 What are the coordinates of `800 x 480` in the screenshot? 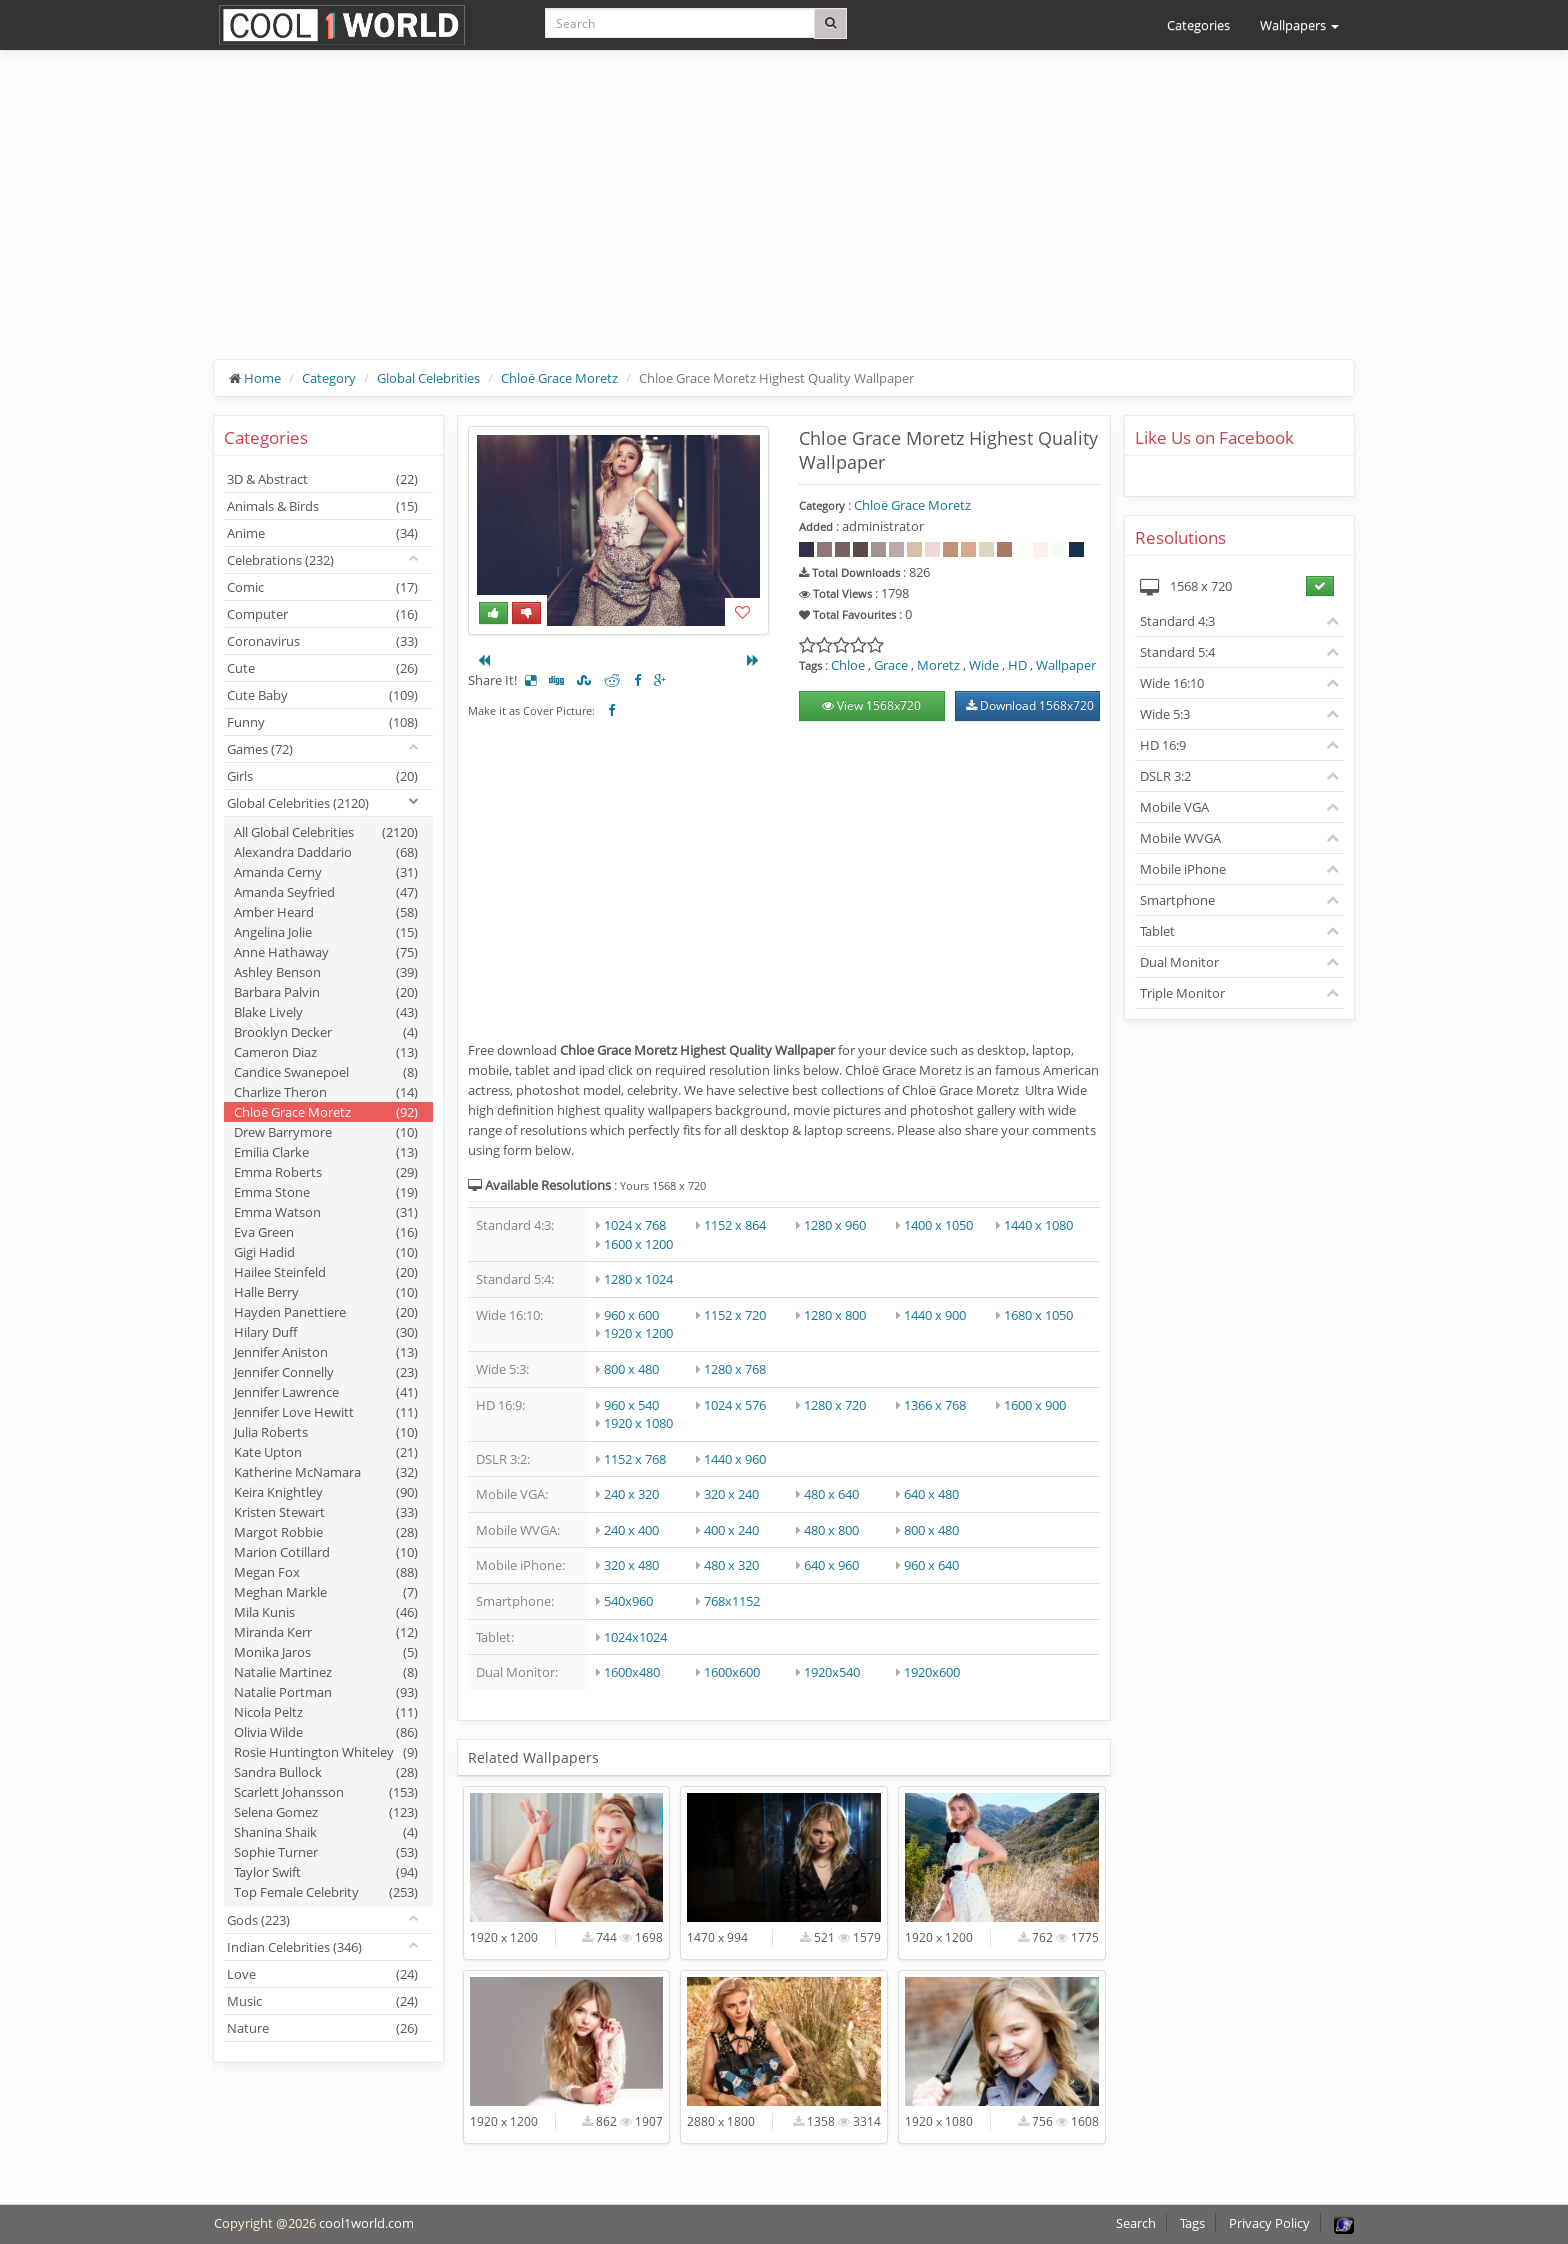 It's located at (631, 1369).